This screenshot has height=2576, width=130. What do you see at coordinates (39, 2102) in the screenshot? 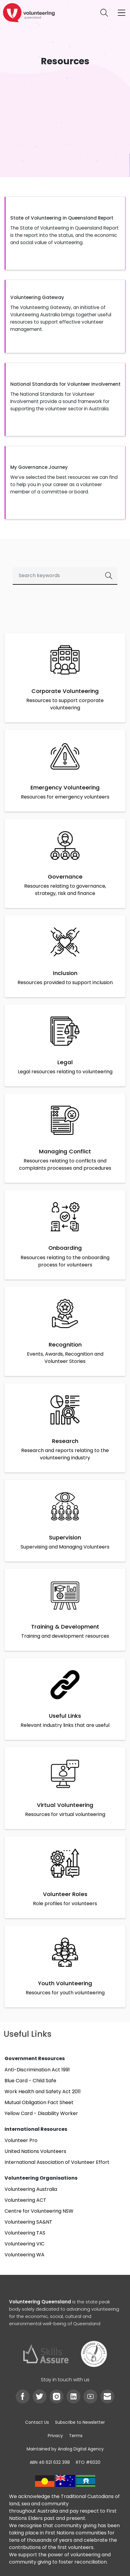
I see `Mutual Obligation Fact Sheet` at bounding box center [39, 2102].